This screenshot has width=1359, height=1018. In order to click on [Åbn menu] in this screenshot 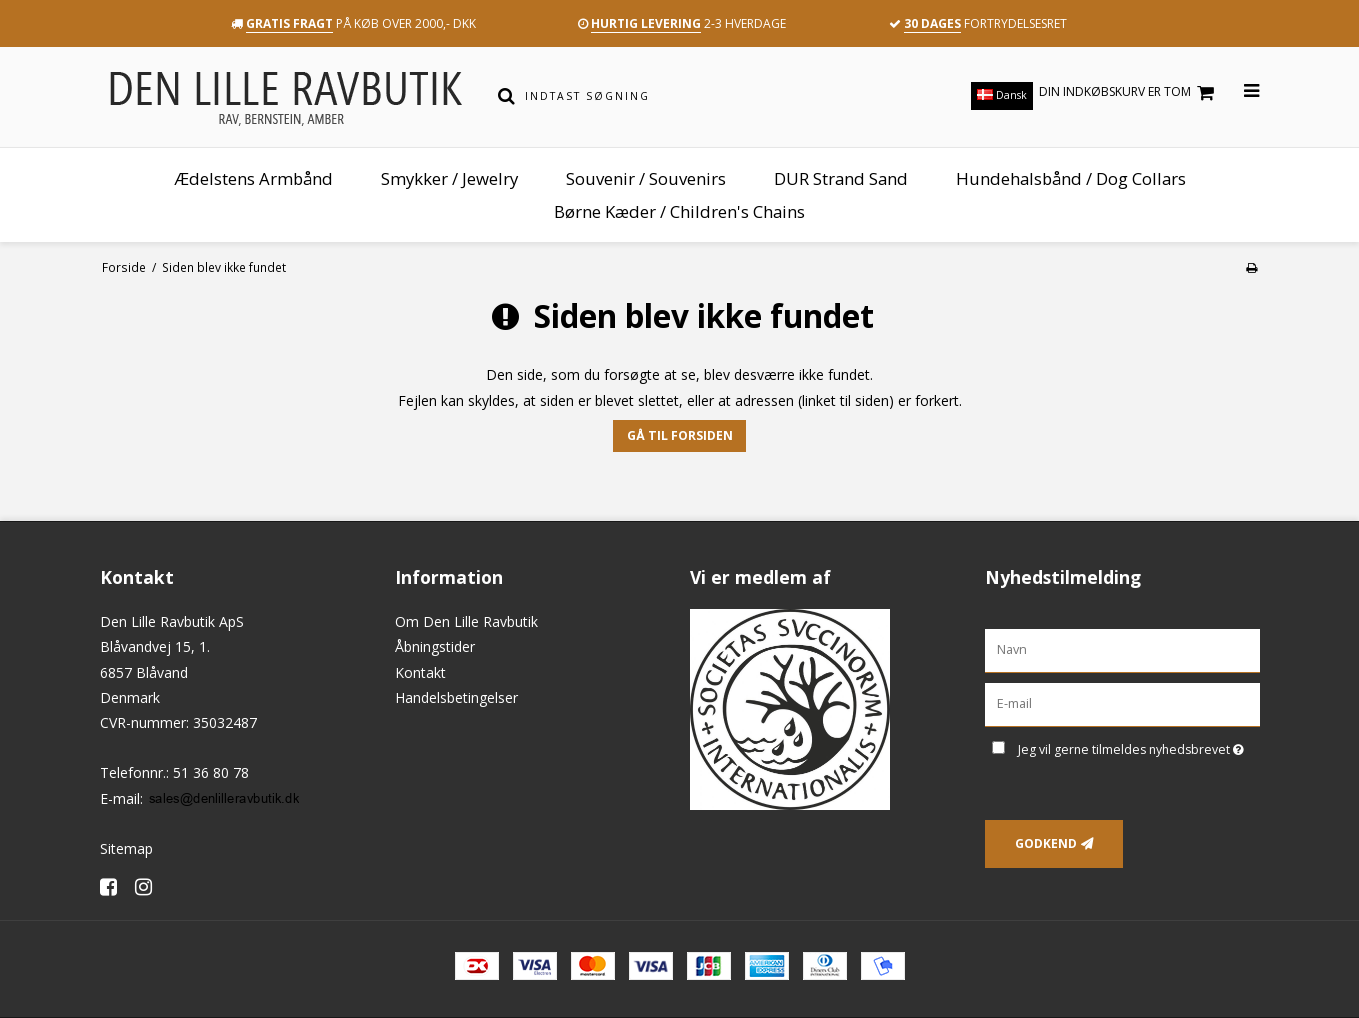, I will do `click(1239, 91)`.